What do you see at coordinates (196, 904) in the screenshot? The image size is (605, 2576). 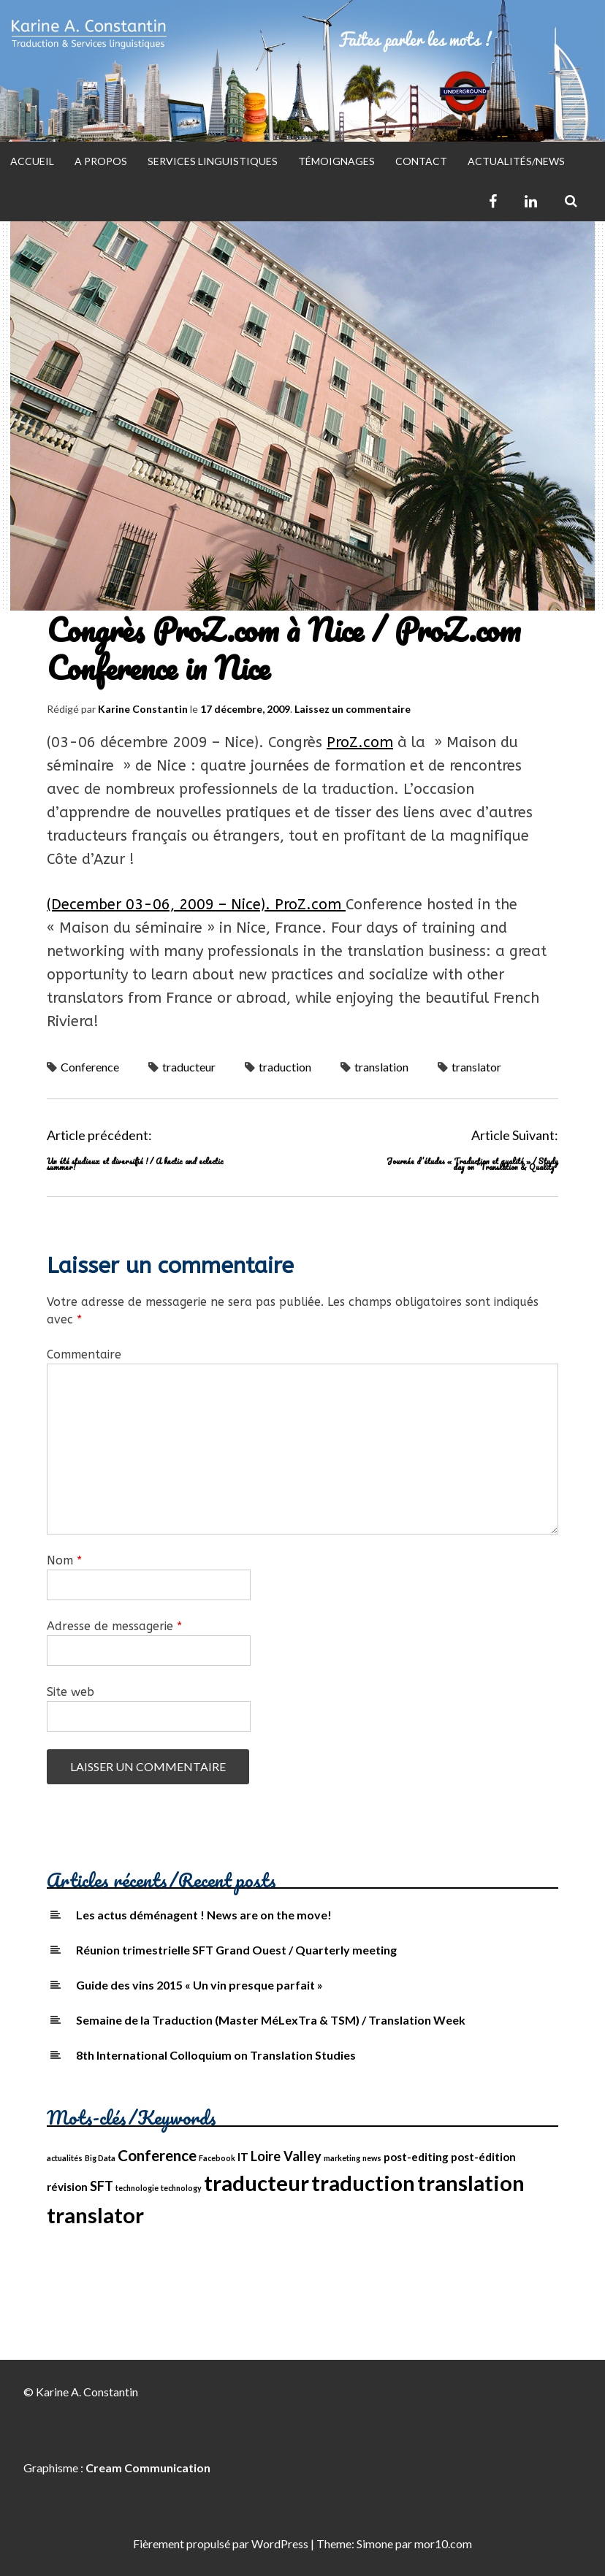 I see `(December 03-06, 2009 – Nice). ProZ.com` at bounding box center [196, 904].